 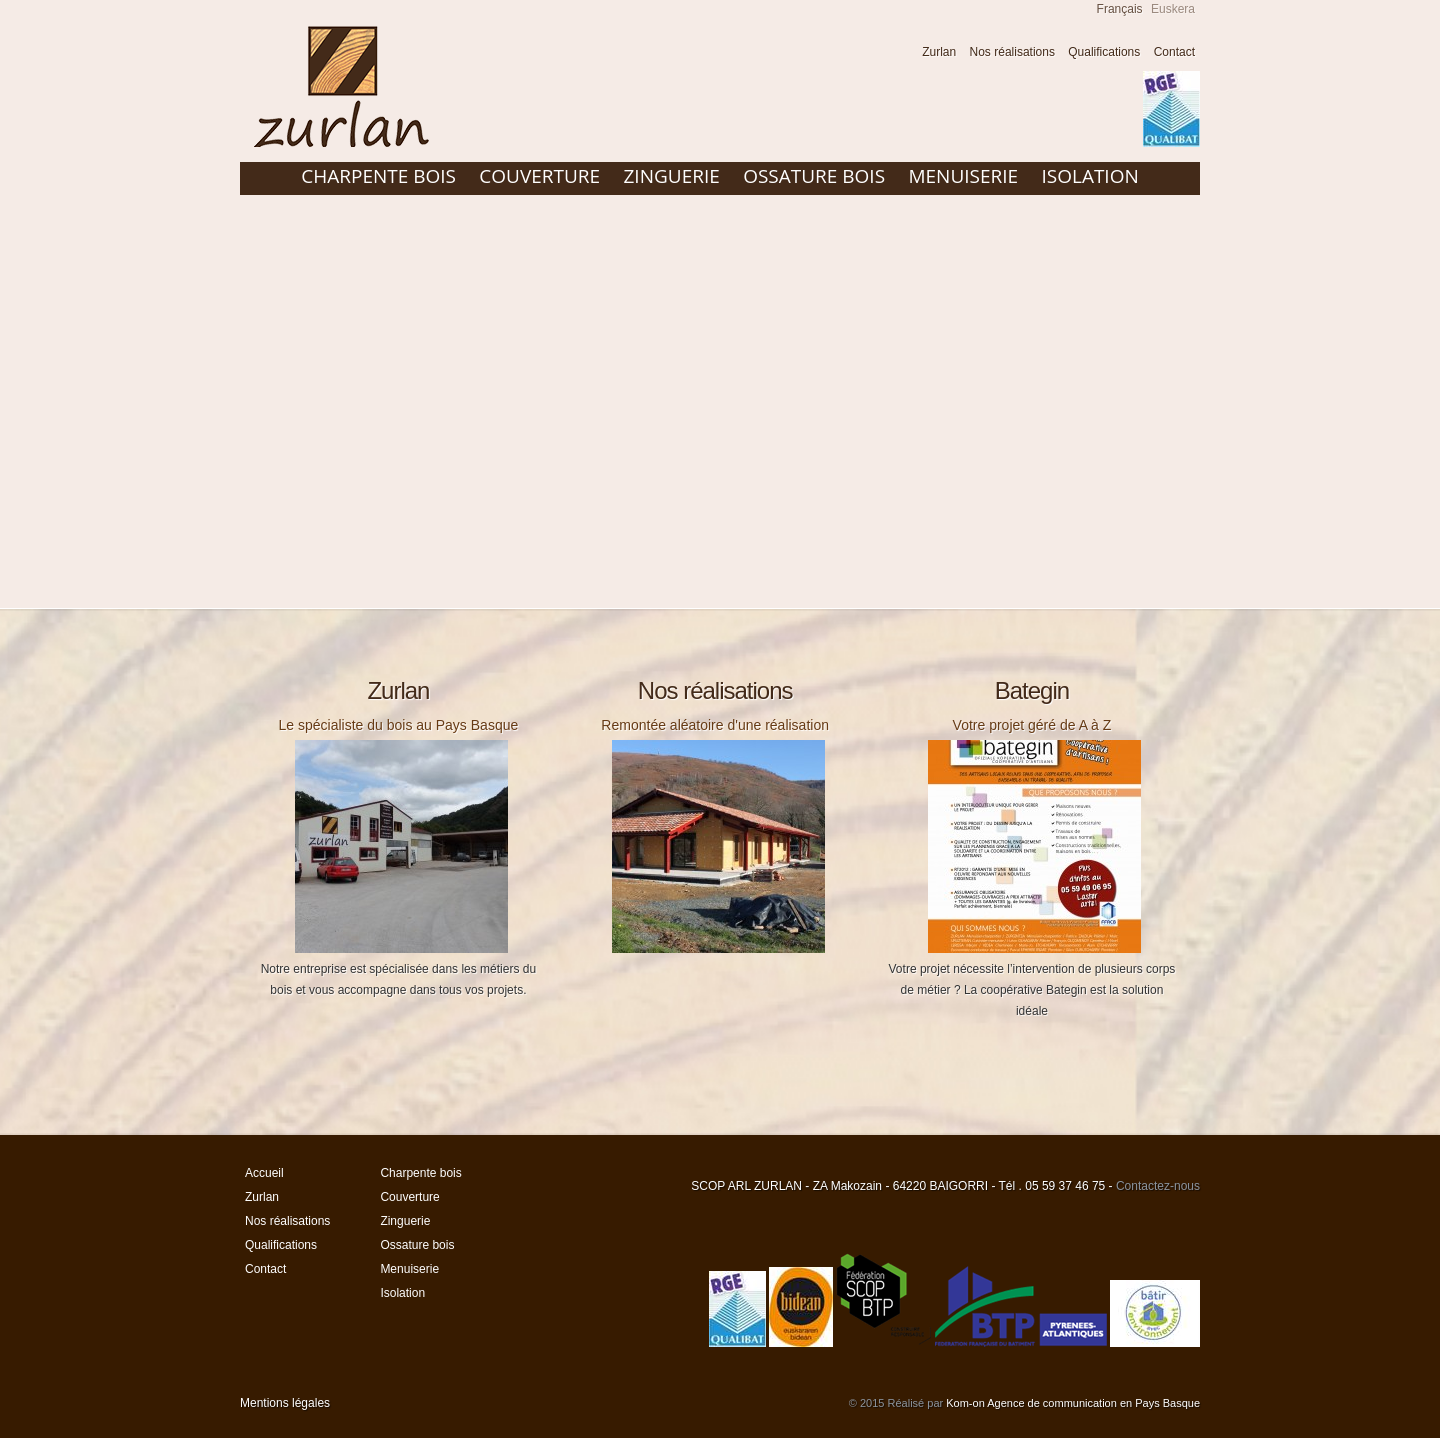 What do you see at coordinates (963, 176) in the screenshot?
I see `Menuiserie` at bounding box center [963, 176].